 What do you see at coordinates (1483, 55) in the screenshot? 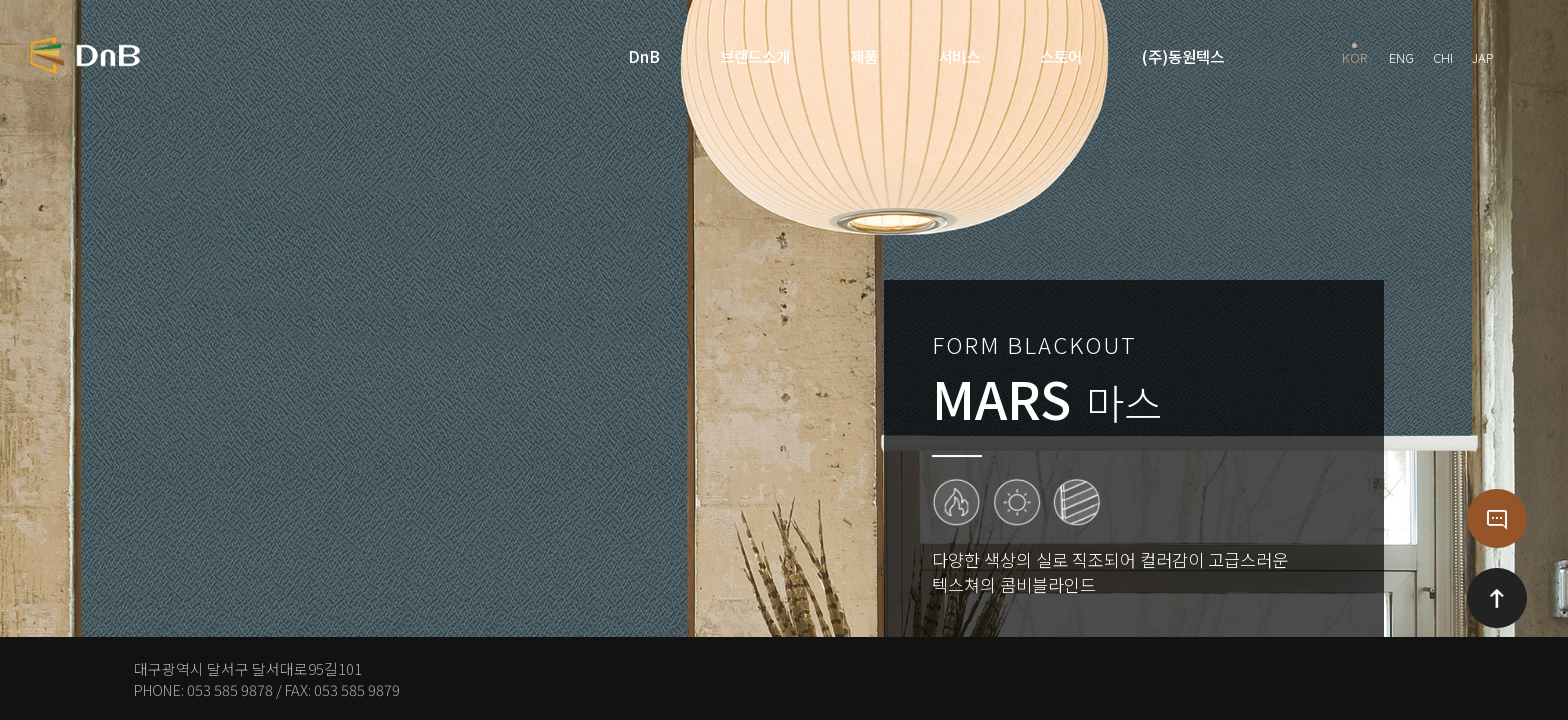
I see `JAP` at bounding box center [1483, 55].